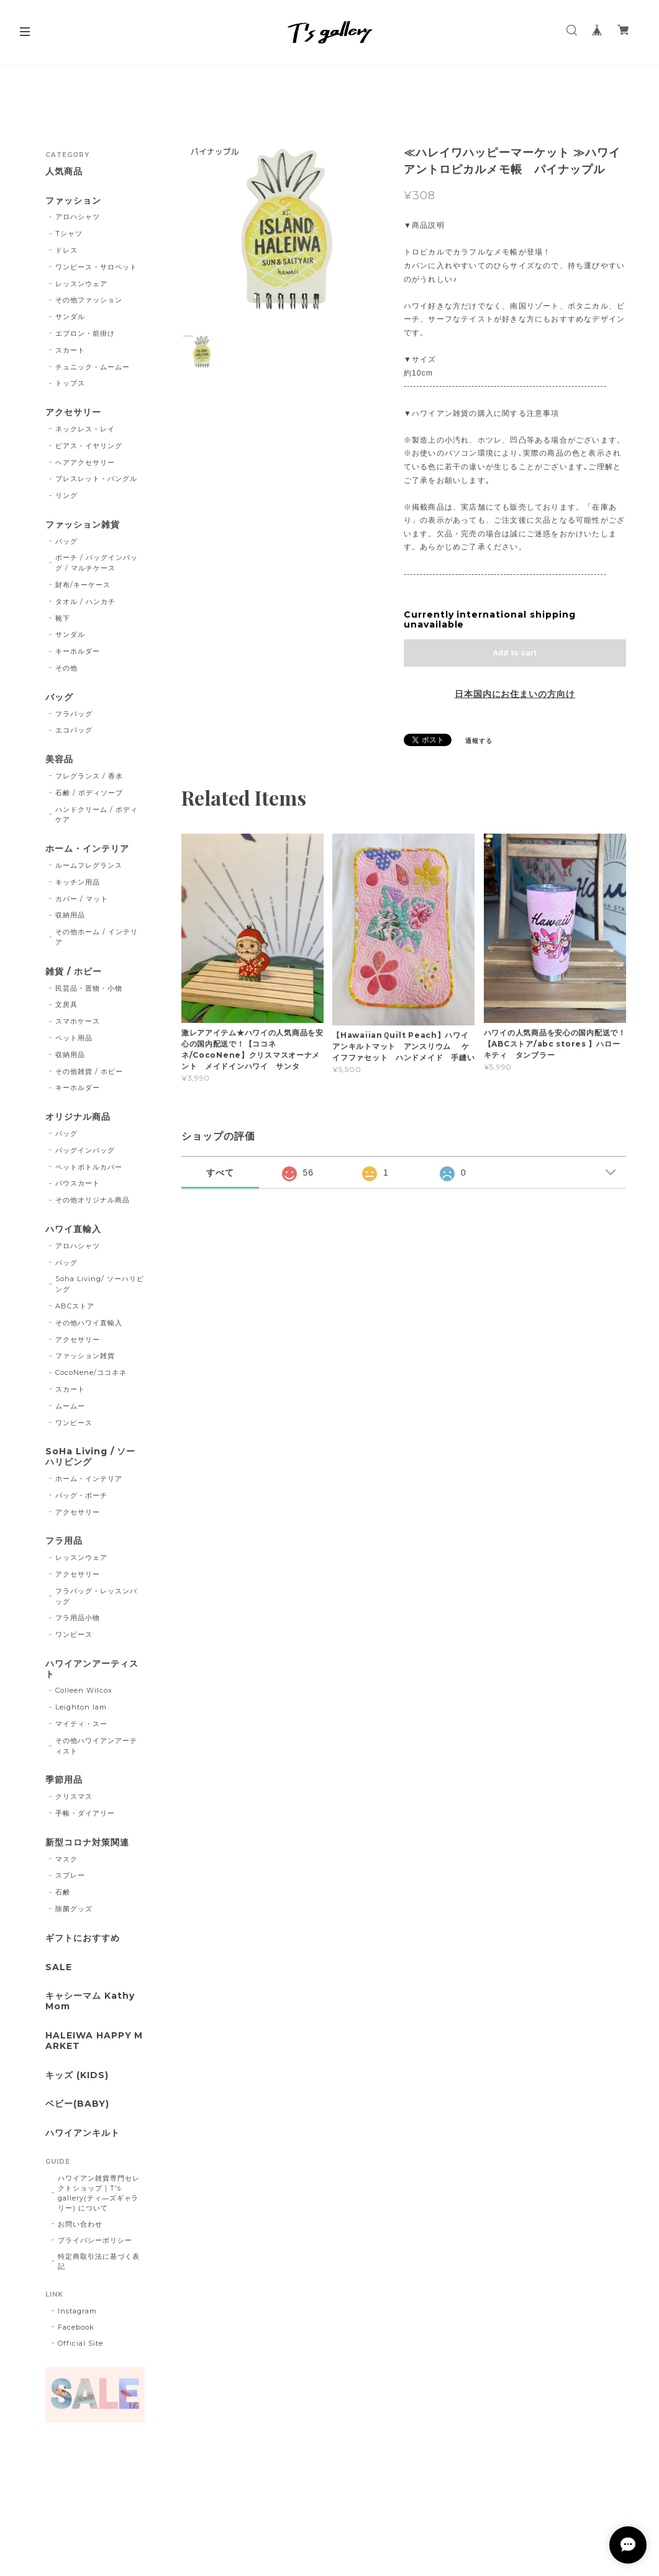 The image size is (659, 2576). What do you see at coordinates (92, 367) in the screenshot?
I see `チュニック・ムームー` at bounding box center [92, 367].